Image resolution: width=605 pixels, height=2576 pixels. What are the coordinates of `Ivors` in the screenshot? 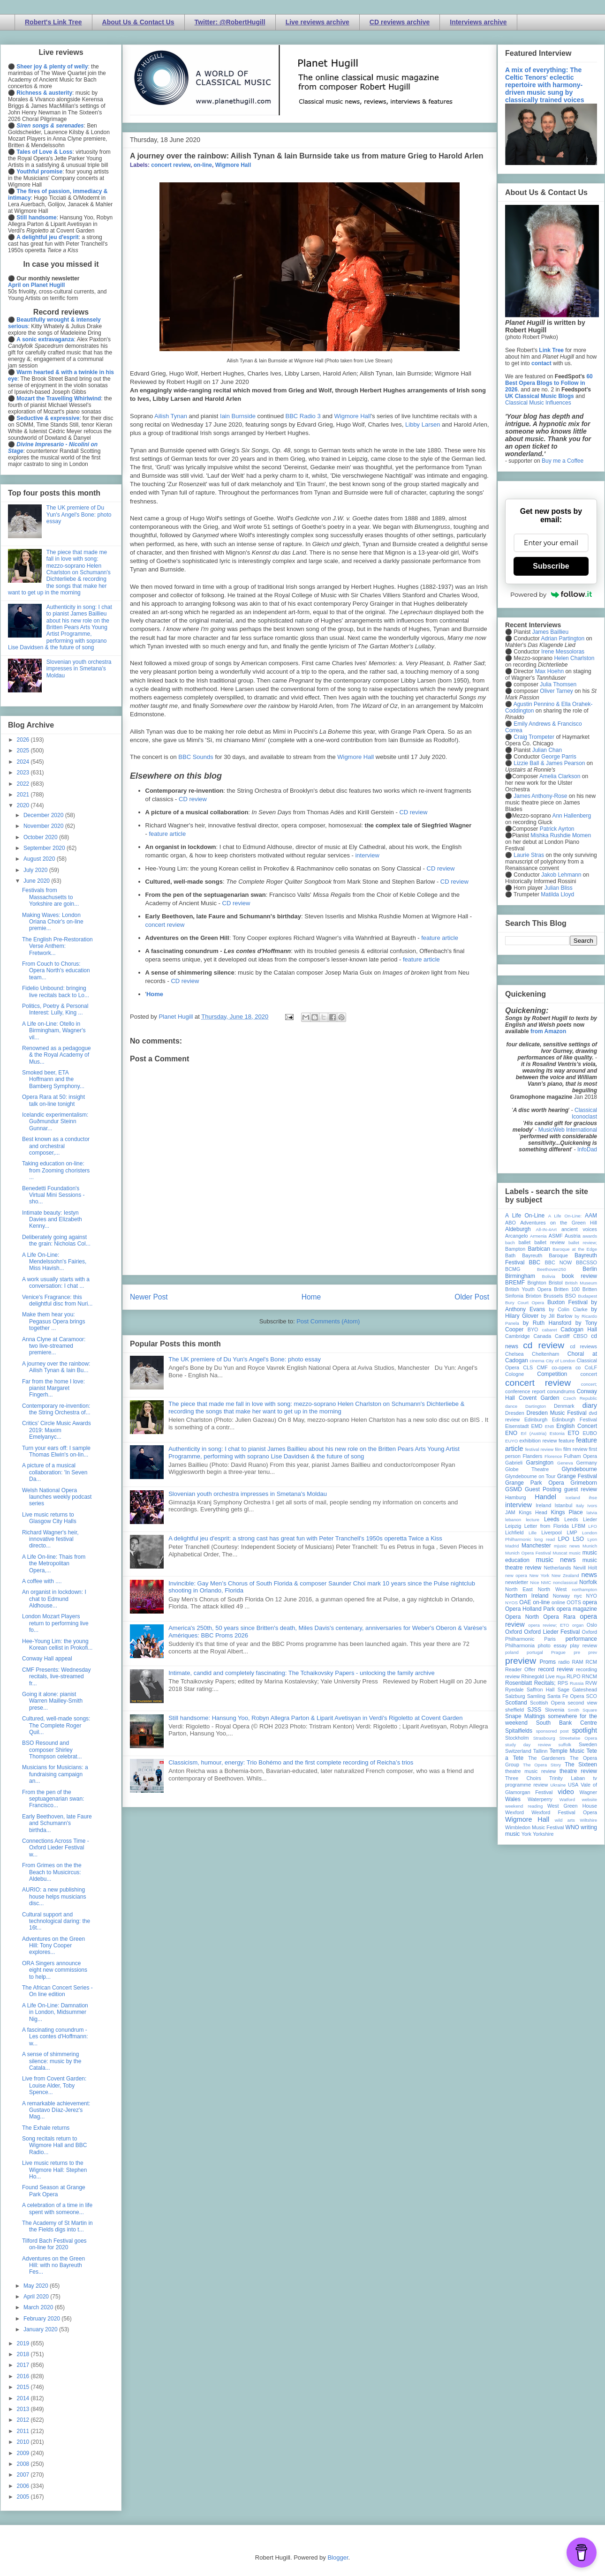 It's located at (592, 1505).